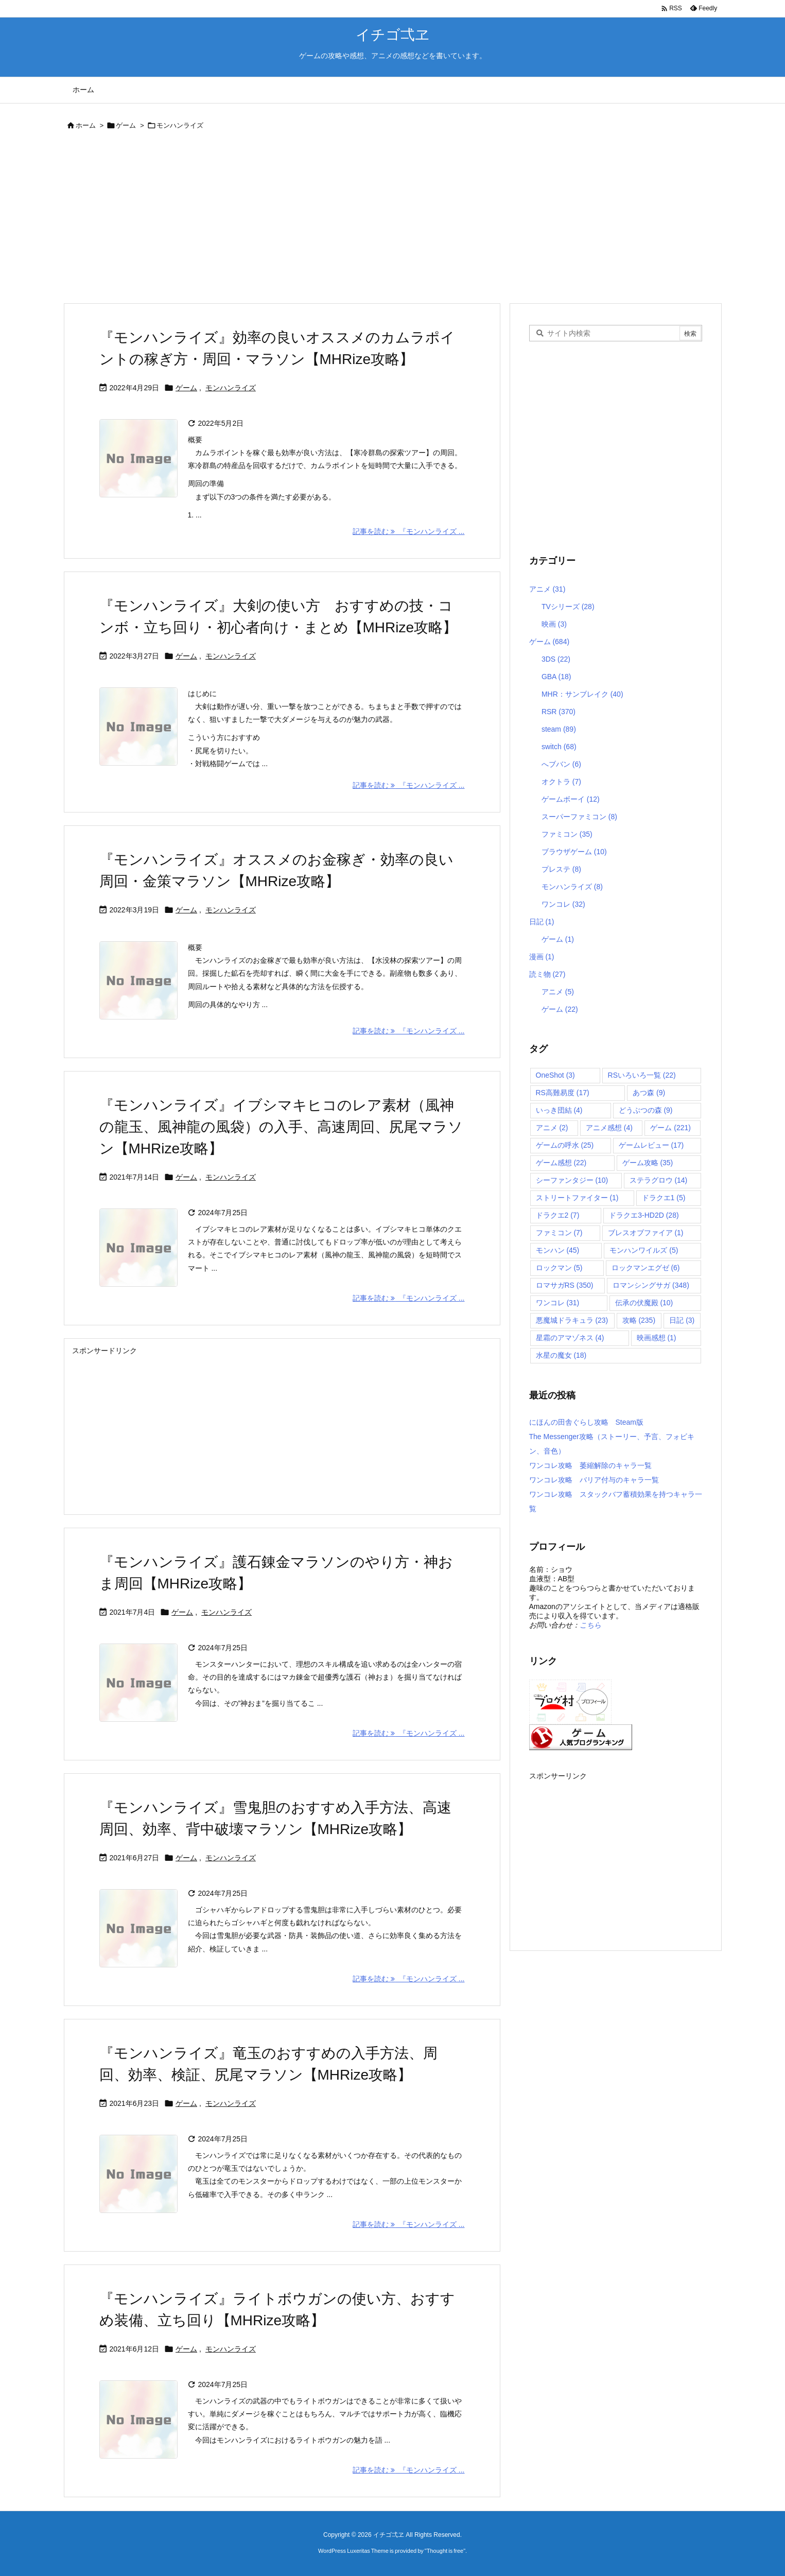 The width and height of the screenshot is (785, 2576). What do you see at coordinates (681, 1320) in the screenshot?
I see `日記 [日記 (3個の項目)]` at bounding box center [681, 1320].